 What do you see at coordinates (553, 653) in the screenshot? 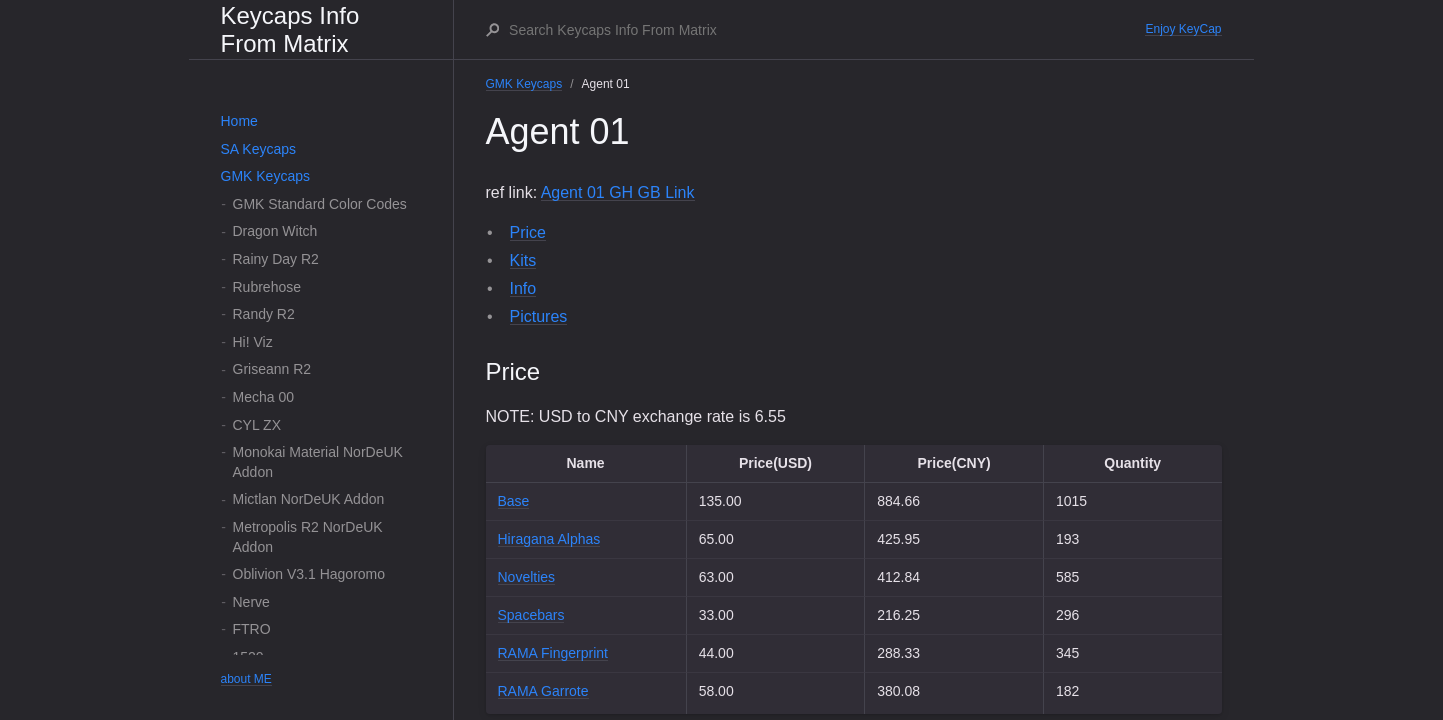
I see `RAMA Fingerprint` at bounding box center [553, 653].